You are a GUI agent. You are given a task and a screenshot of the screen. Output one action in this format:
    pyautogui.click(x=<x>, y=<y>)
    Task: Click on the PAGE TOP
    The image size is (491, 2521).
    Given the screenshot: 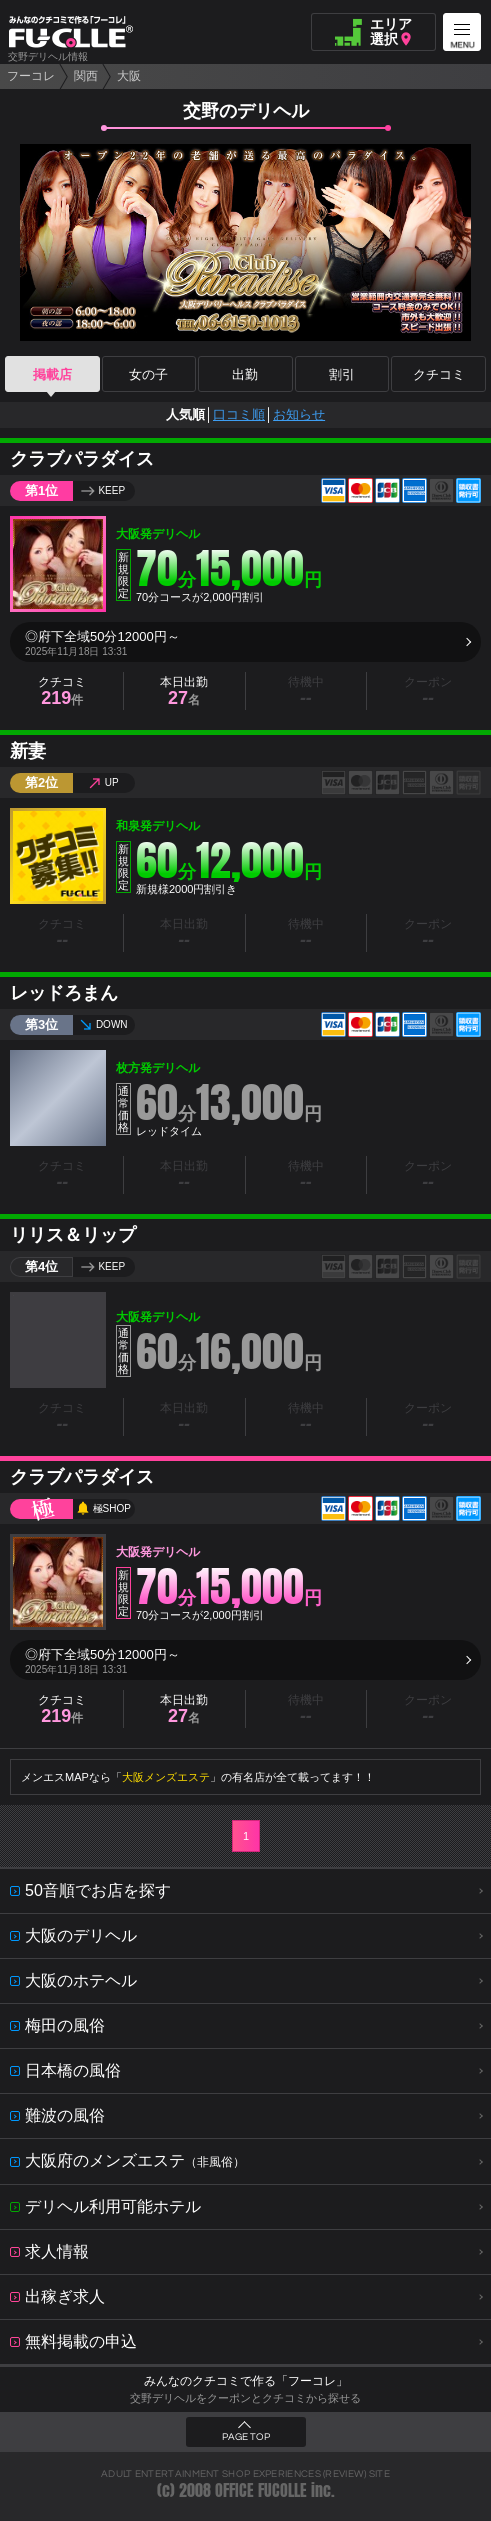 What is the action you would take?
    pyautogui.click(x=246, y=2437)
    